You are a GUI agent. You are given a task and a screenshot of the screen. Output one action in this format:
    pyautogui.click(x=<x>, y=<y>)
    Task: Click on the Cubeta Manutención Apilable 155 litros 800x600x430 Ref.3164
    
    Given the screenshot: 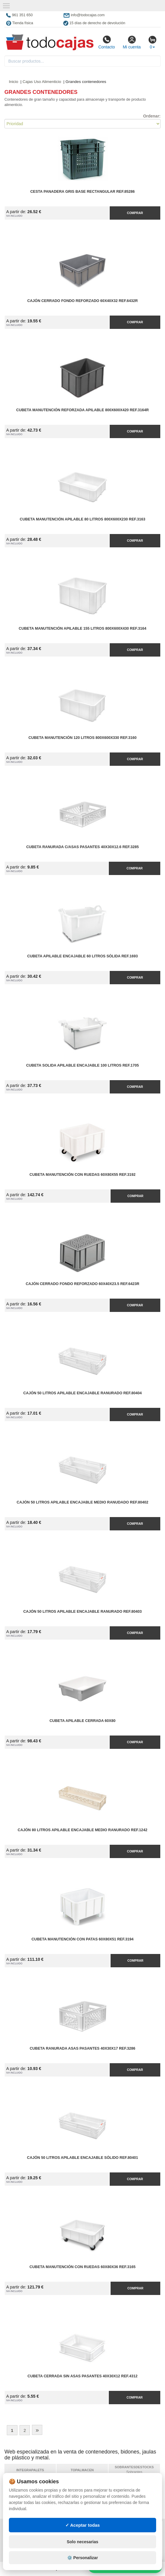 What is the action you would take?
    pyautogui.click(x=82, y=628)
    